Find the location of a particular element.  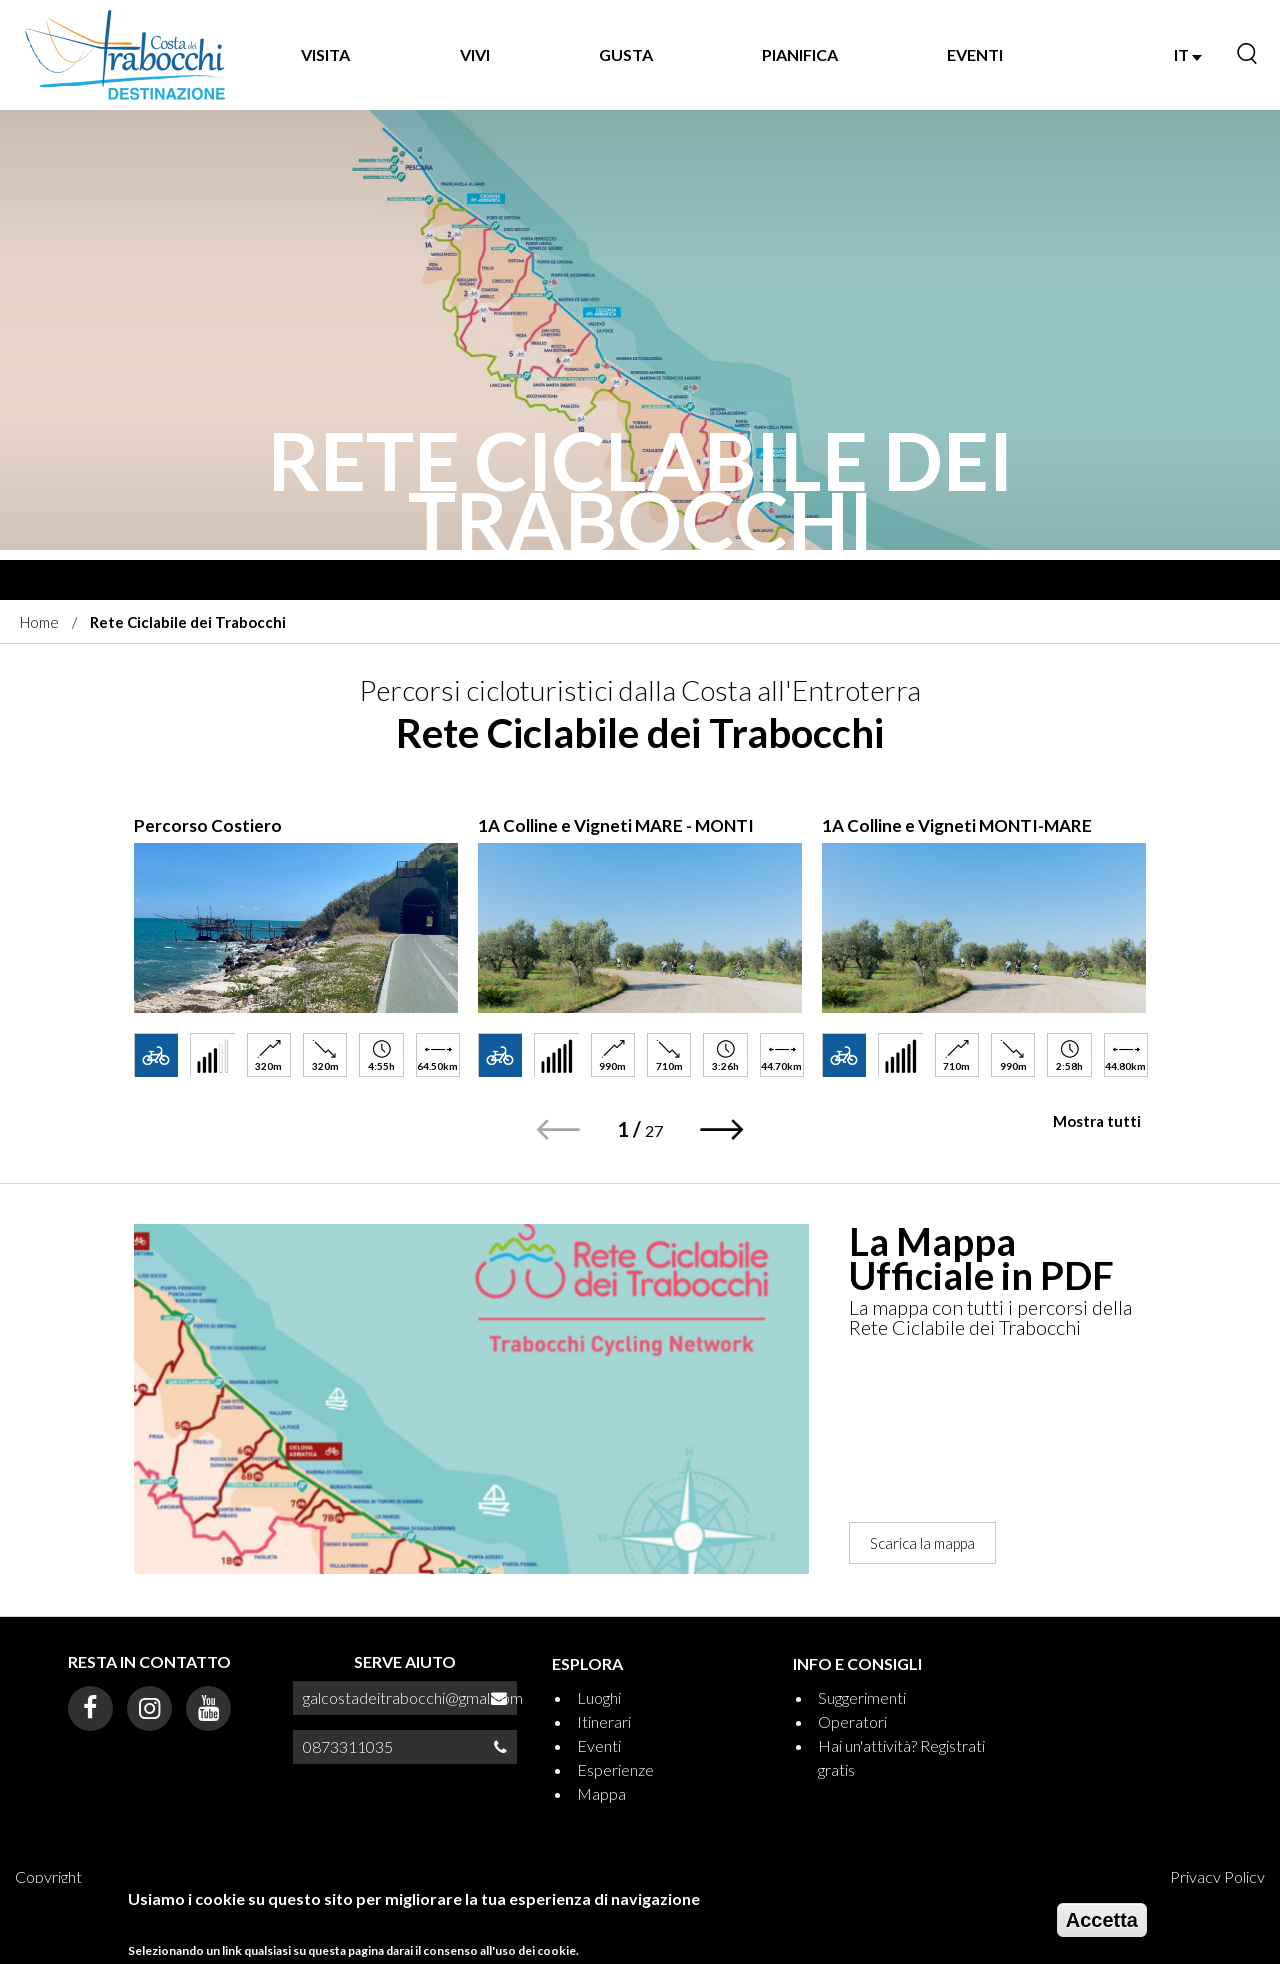

[button] is located at coordinates (722, 1129).